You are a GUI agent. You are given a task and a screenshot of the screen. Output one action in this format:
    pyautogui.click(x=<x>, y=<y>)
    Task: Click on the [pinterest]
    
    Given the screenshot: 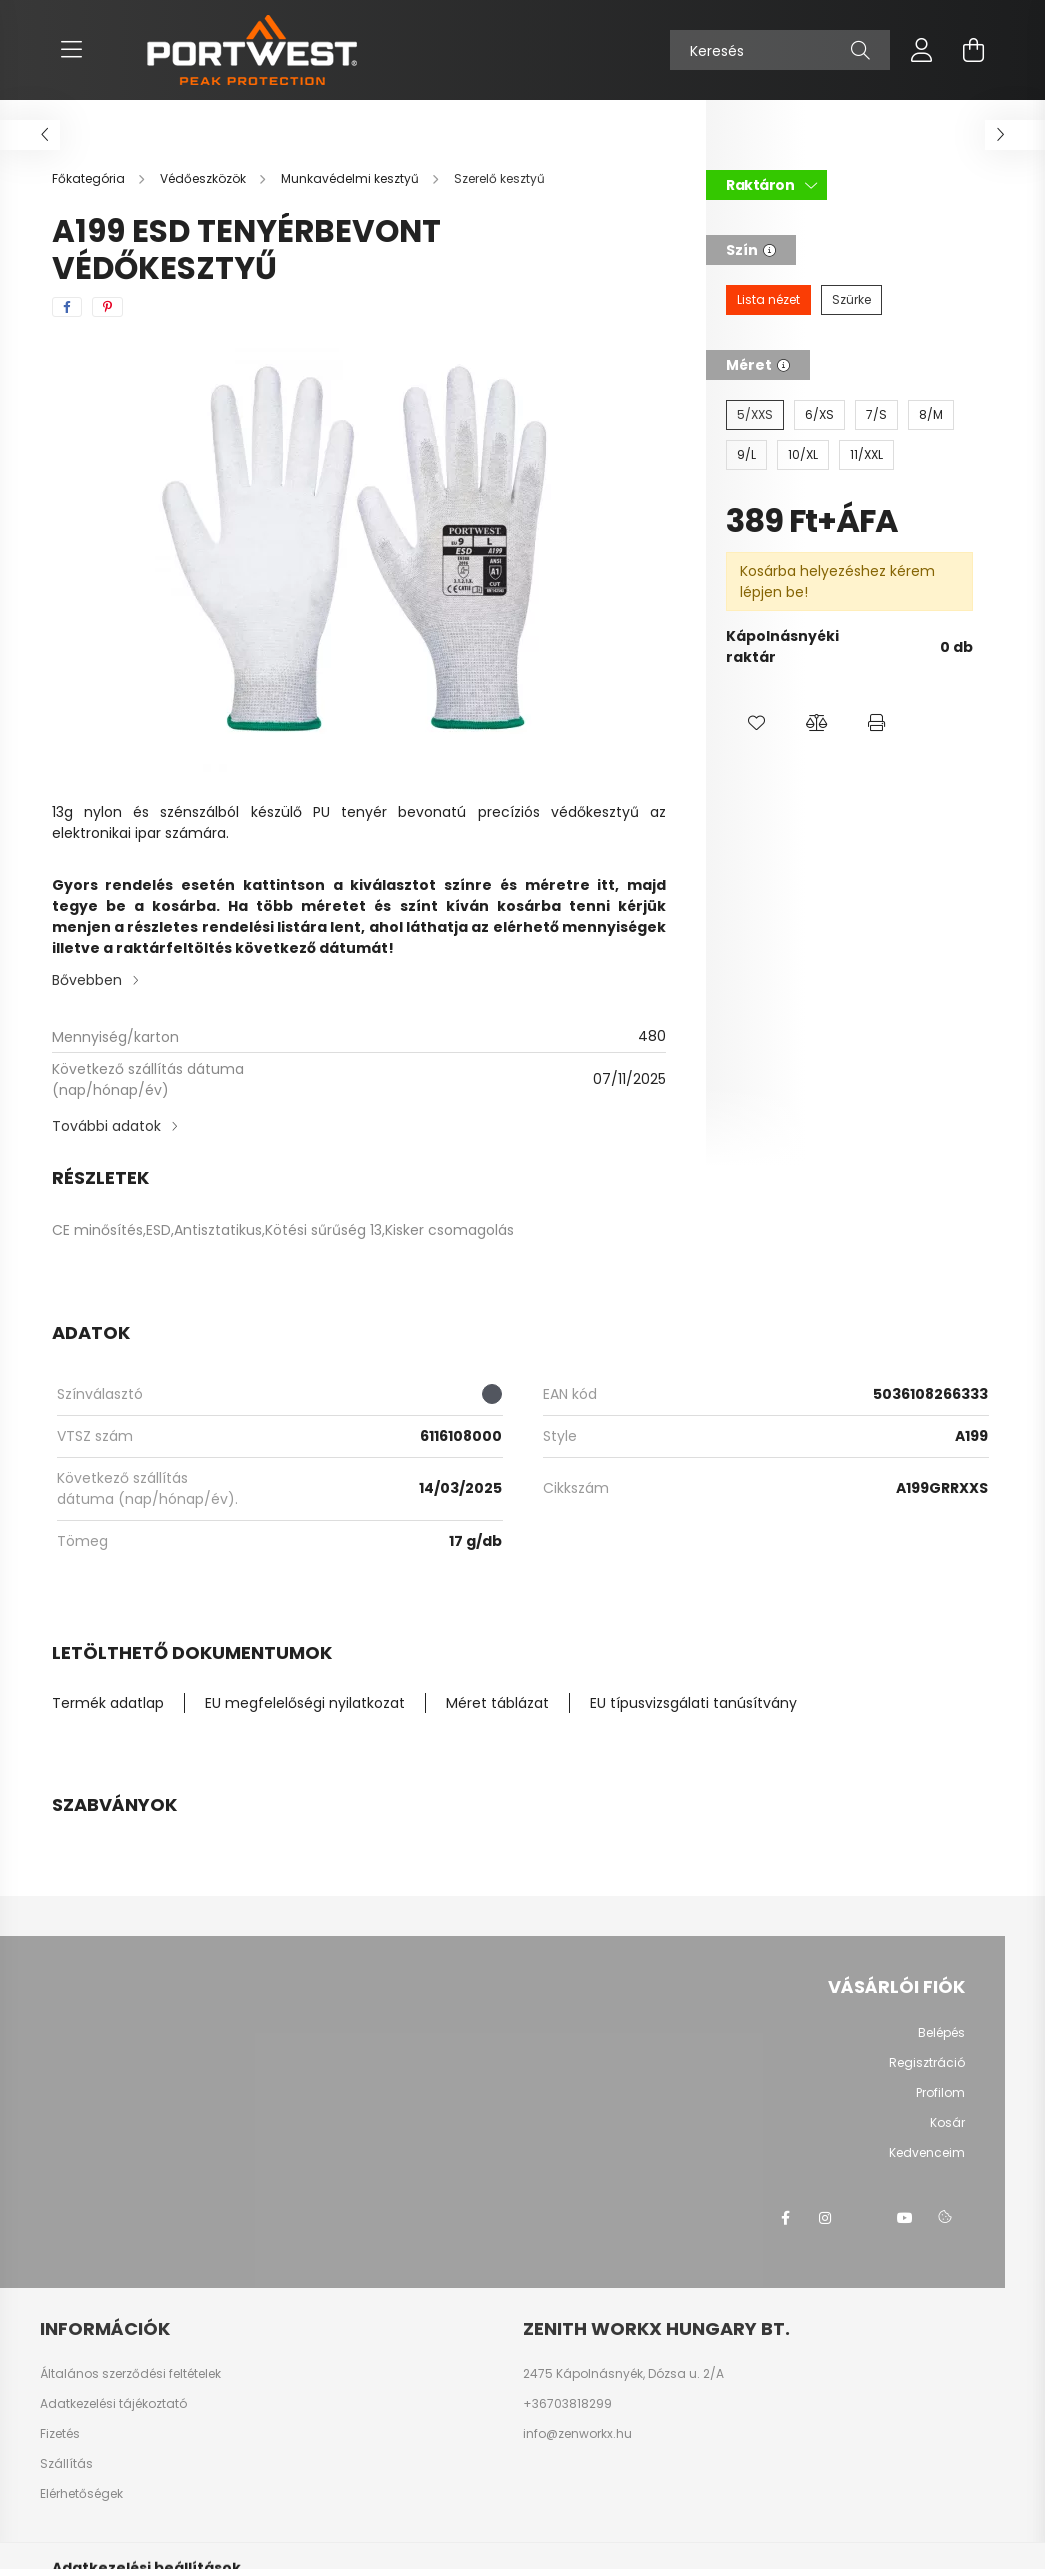 What is the action you would take?
    pyautogui.click(x=107, y=307)
    